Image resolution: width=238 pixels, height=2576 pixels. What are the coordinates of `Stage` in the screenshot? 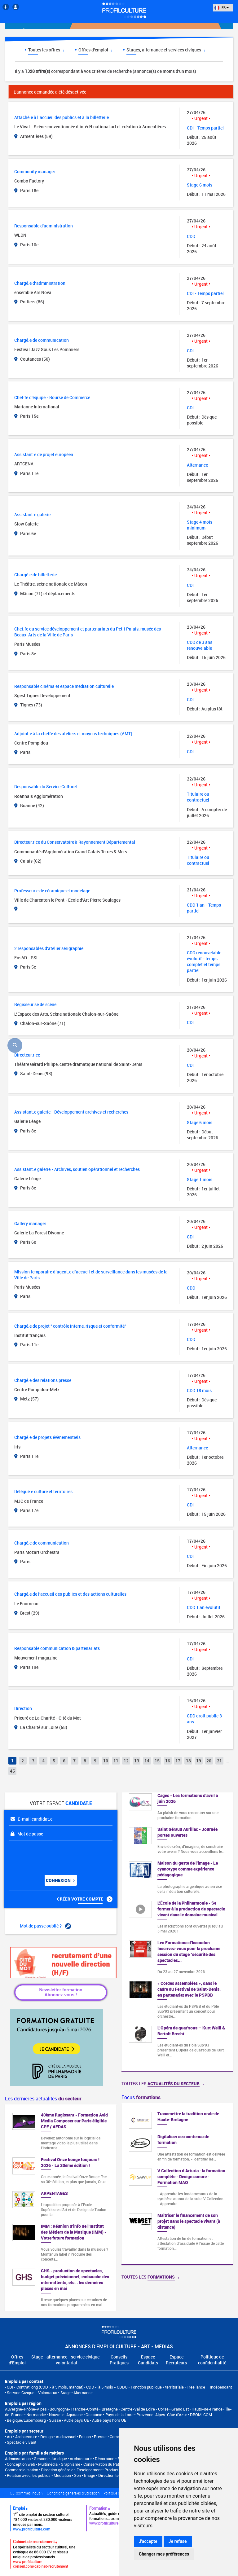 It's located at (65, 2392).